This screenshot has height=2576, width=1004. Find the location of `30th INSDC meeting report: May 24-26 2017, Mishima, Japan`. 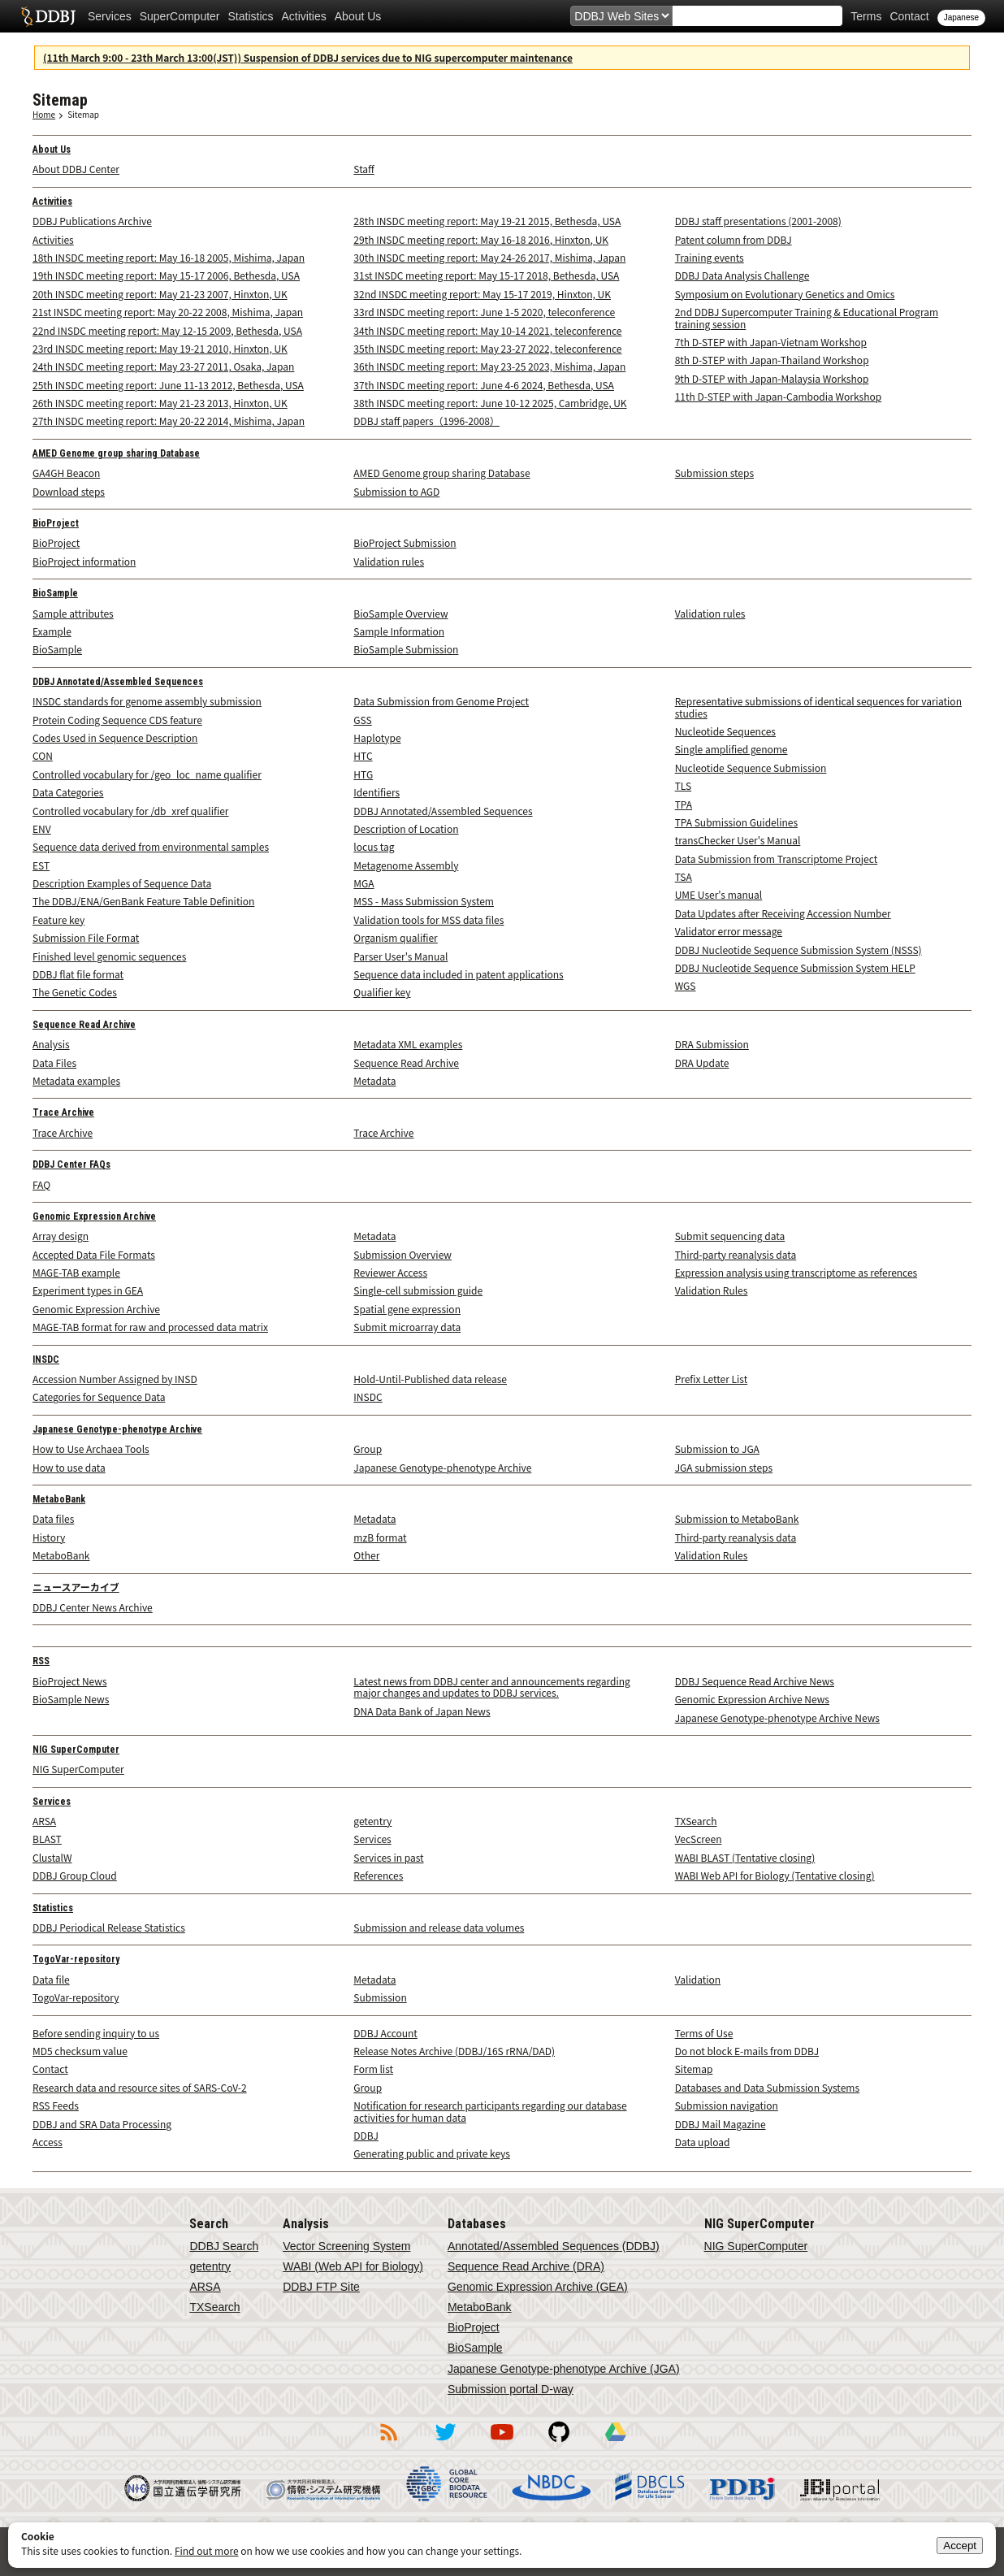

30th INSDC meeting report: May 24-26 2017, Mishima, Japan is located at coordinates (489, 257).